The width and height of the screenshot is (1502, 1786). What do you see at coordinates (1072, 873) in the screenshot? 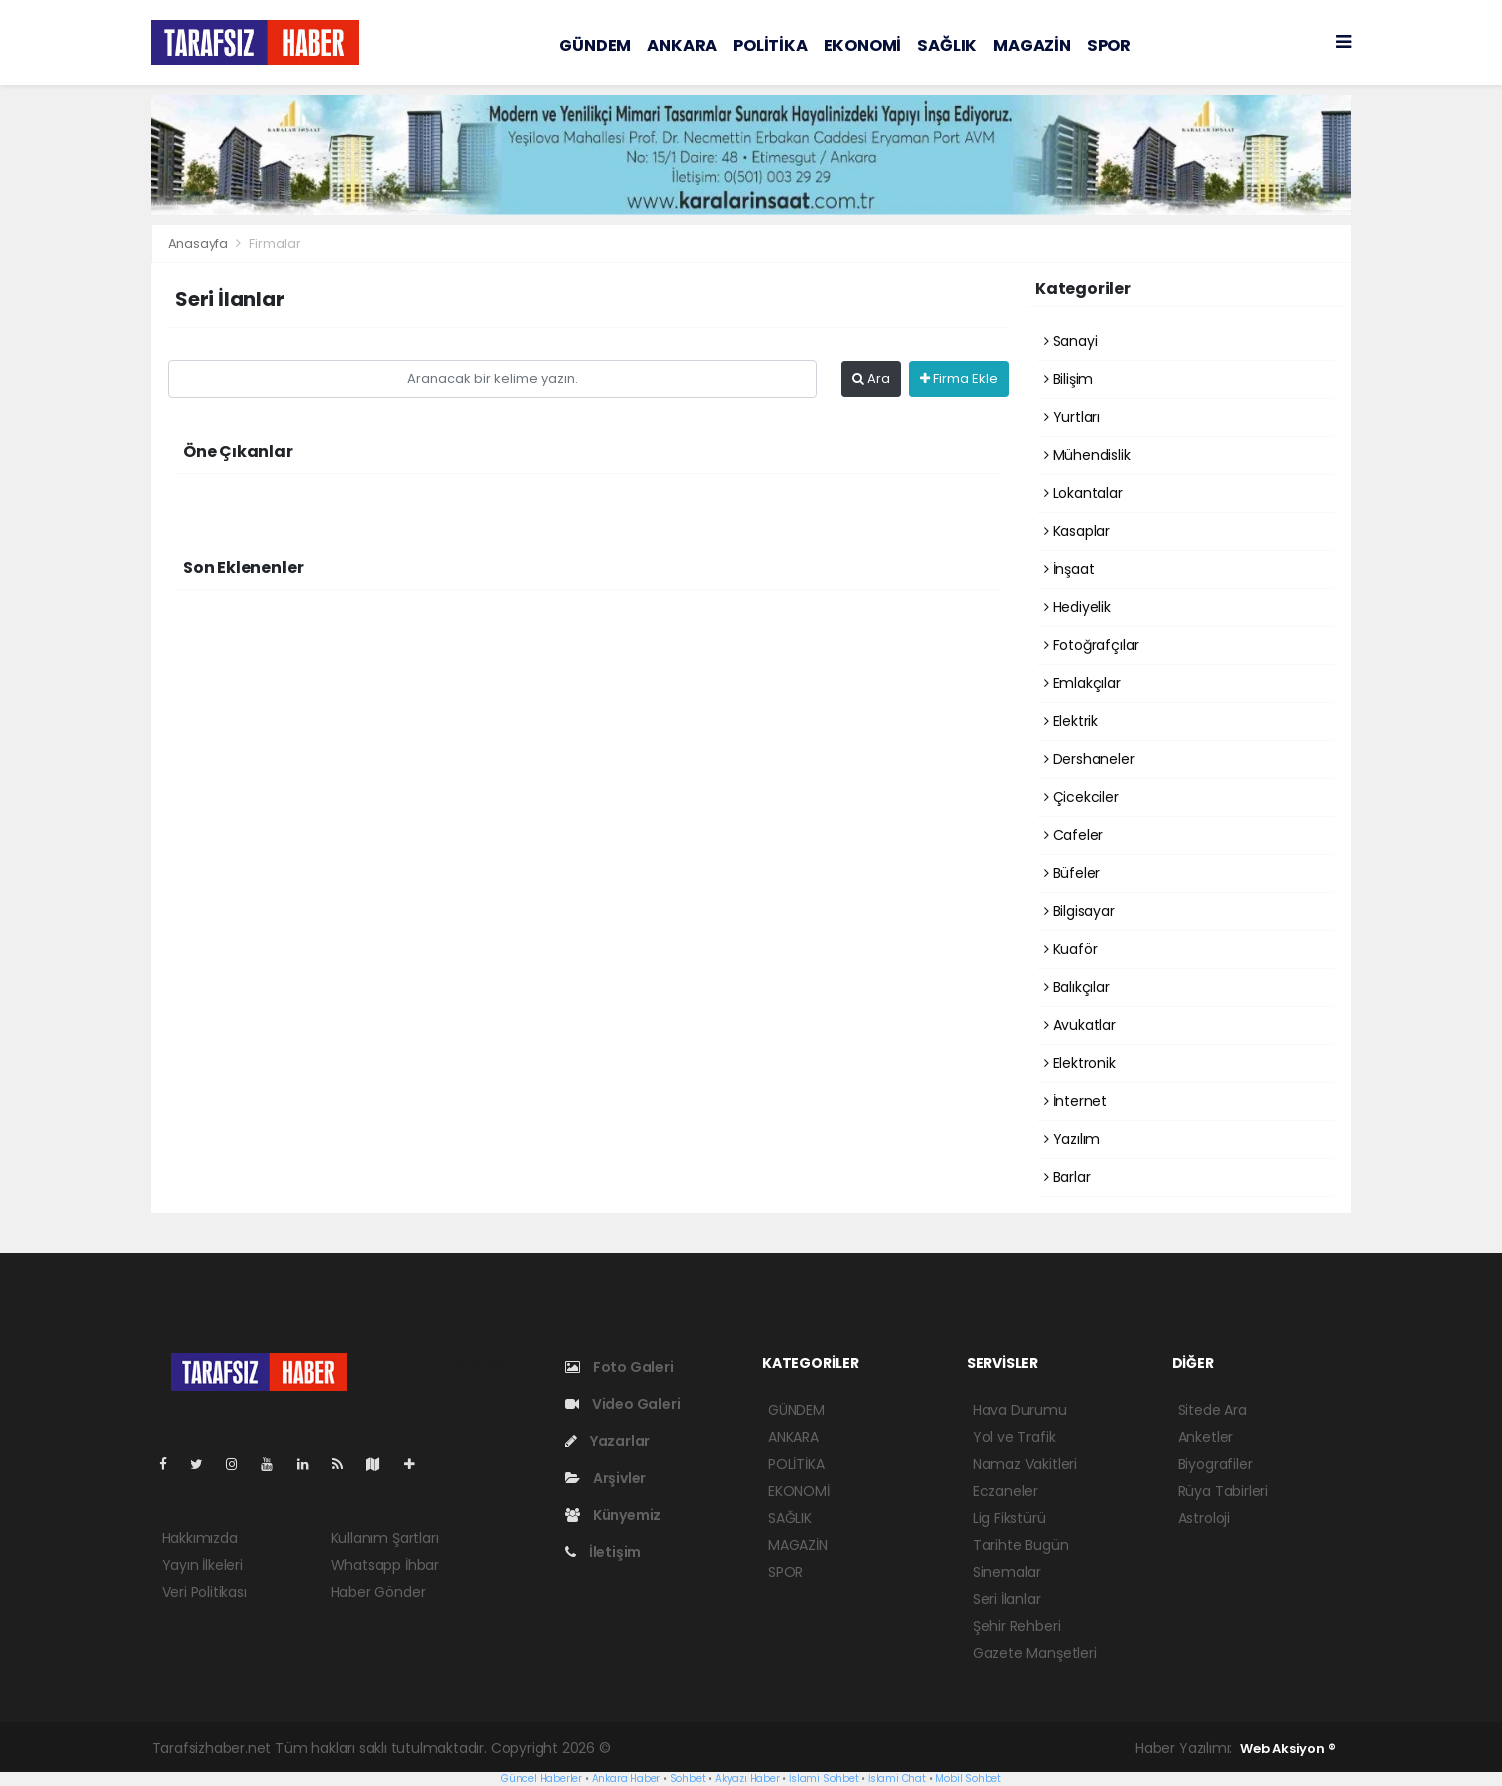
I see `Büfeler` at bounding box center [1072, 873].